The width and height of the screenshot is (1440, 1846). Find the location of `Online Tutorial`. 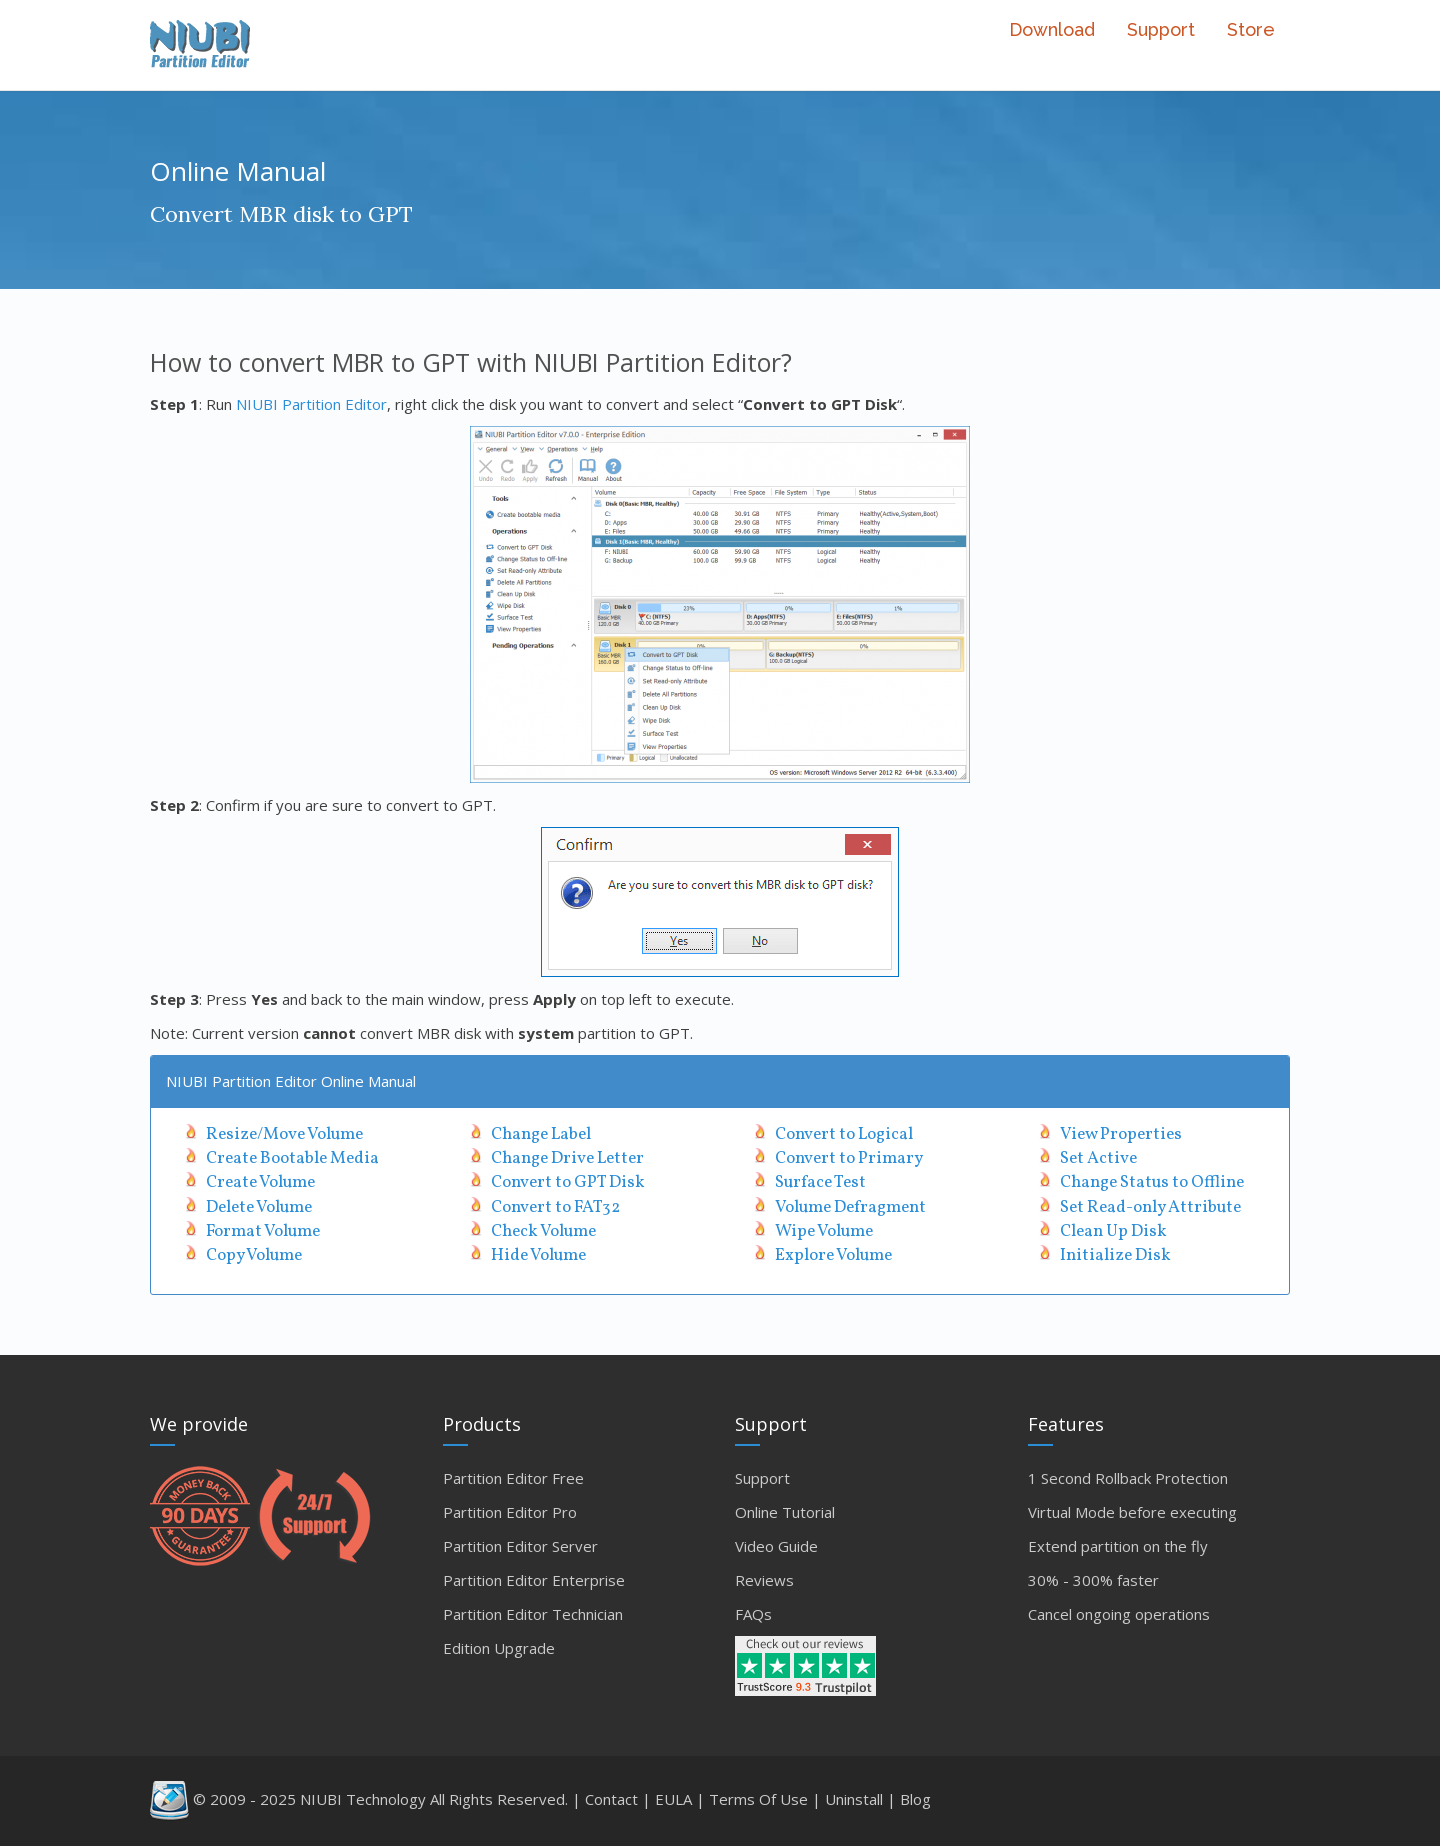

Online Tutorial is located at coordinates (785, 1512).